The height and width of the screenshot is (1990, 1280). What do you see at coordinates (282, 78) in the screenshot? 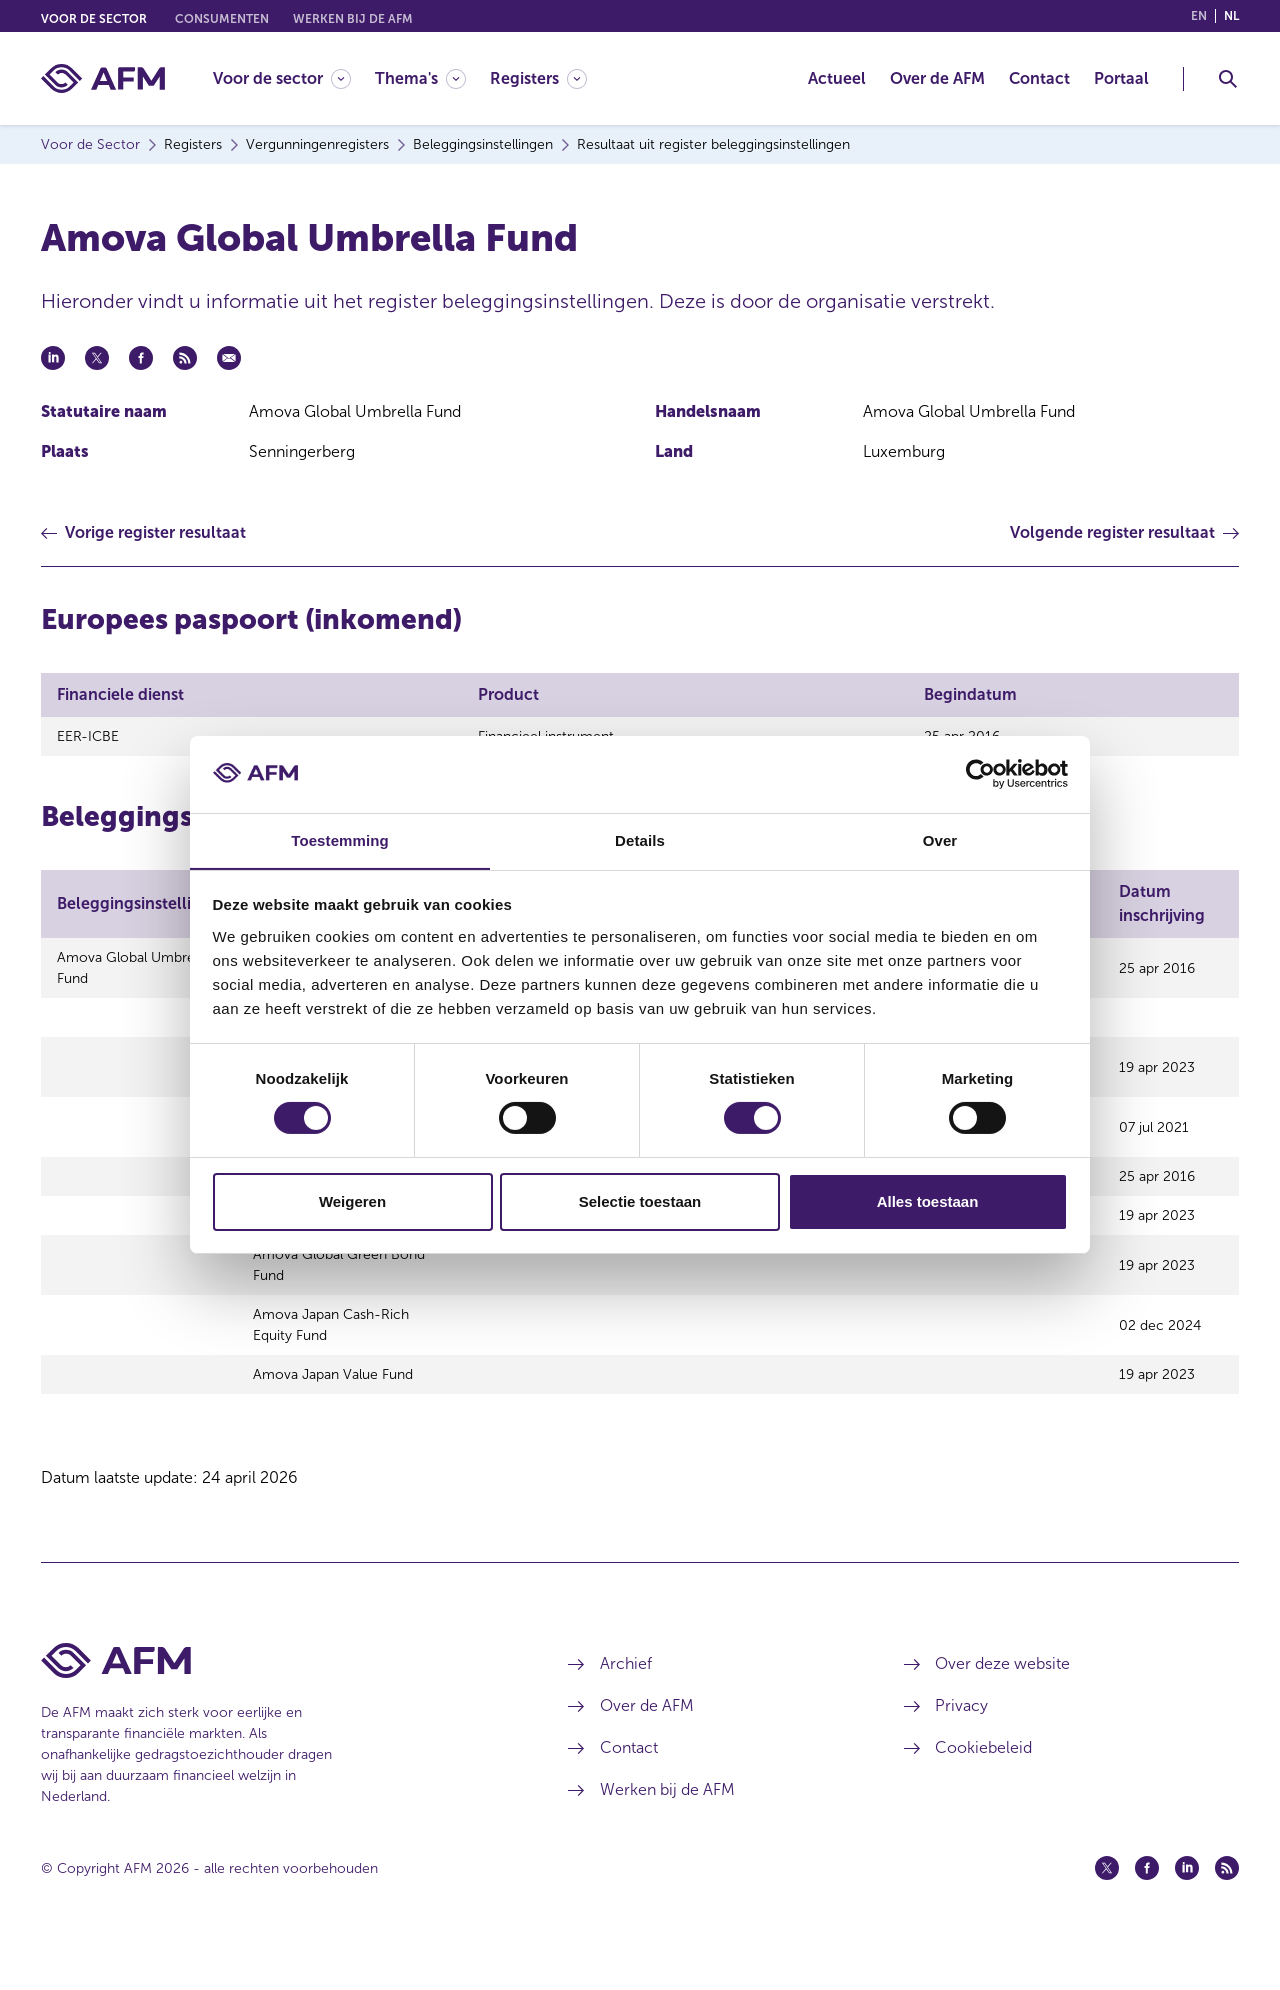
I see `[Voor de sector]` at bounding box center [282, 78].